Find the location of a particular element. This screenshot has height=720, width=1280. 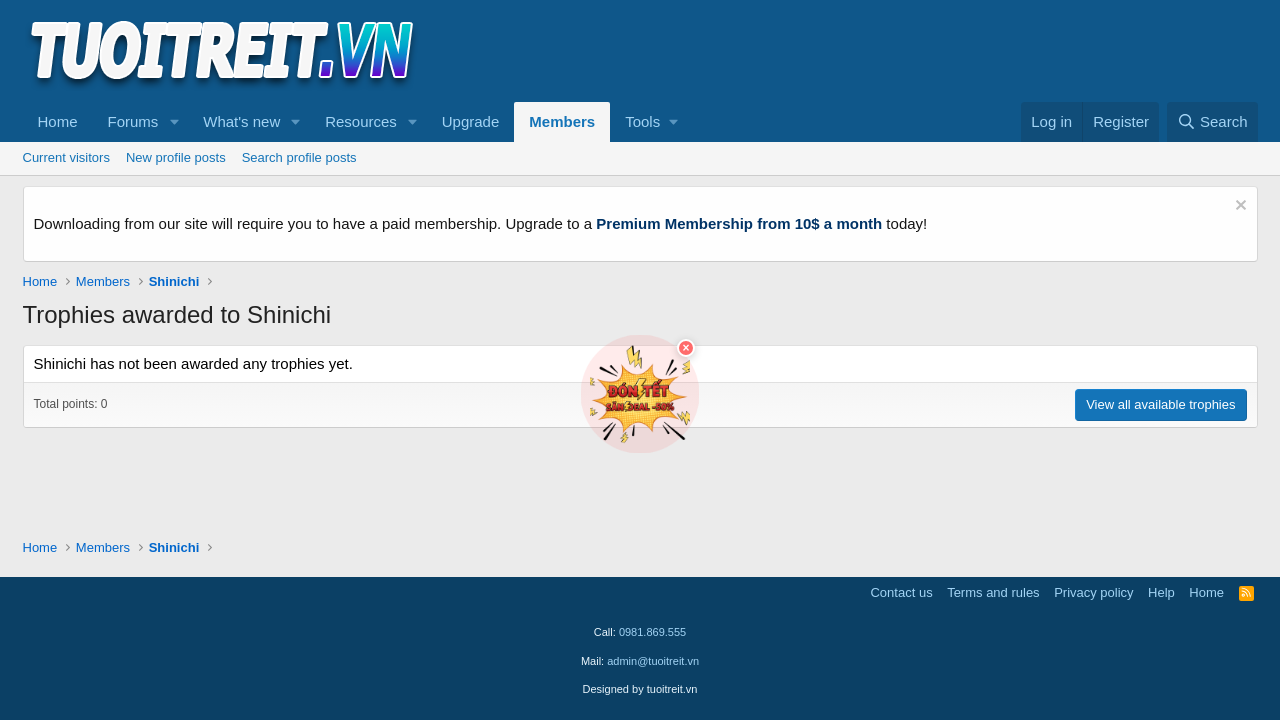

Terms and rules is located at coordinates (993, 592).